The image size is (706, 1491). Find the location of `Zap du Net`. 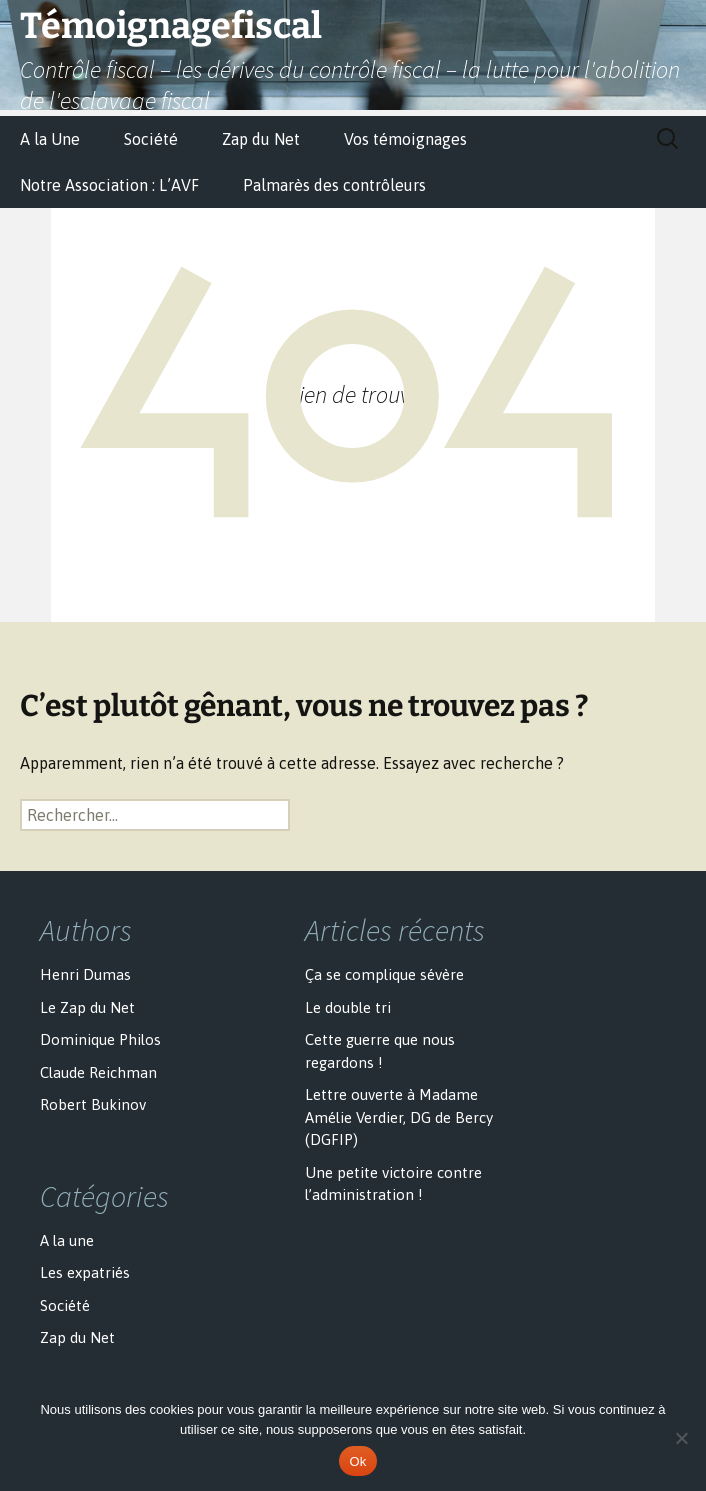

Zap du Net is located at coordinates (261, 139).